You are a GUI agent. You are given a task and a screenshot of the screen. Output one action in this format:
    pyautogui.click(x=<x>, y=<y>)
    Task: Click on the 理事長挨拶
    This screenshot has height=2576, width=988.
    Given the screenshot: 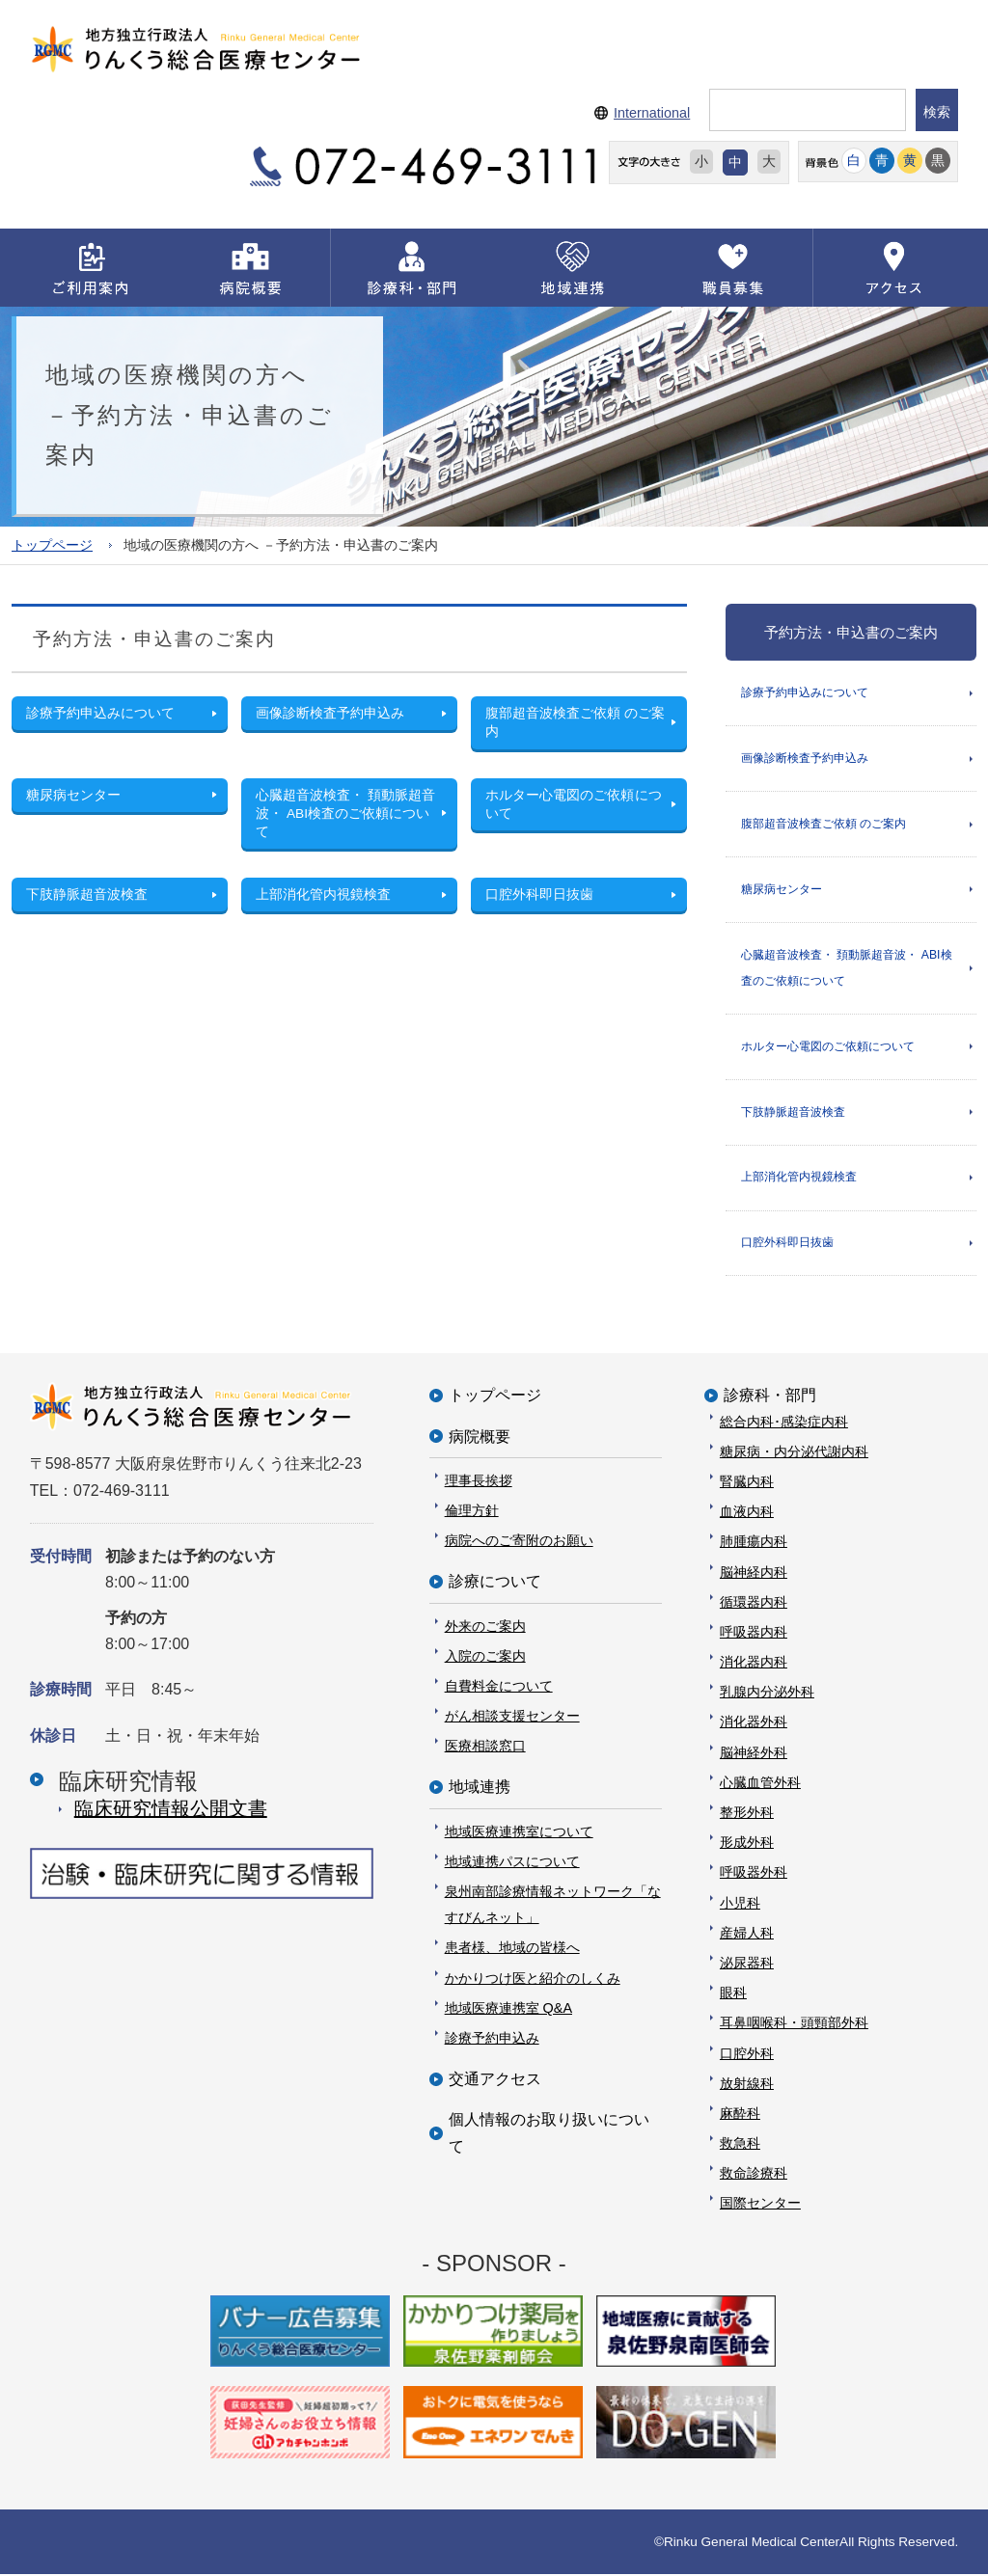 What is the action you would take?
    pyautogui.click(x=478, y=1482)
    